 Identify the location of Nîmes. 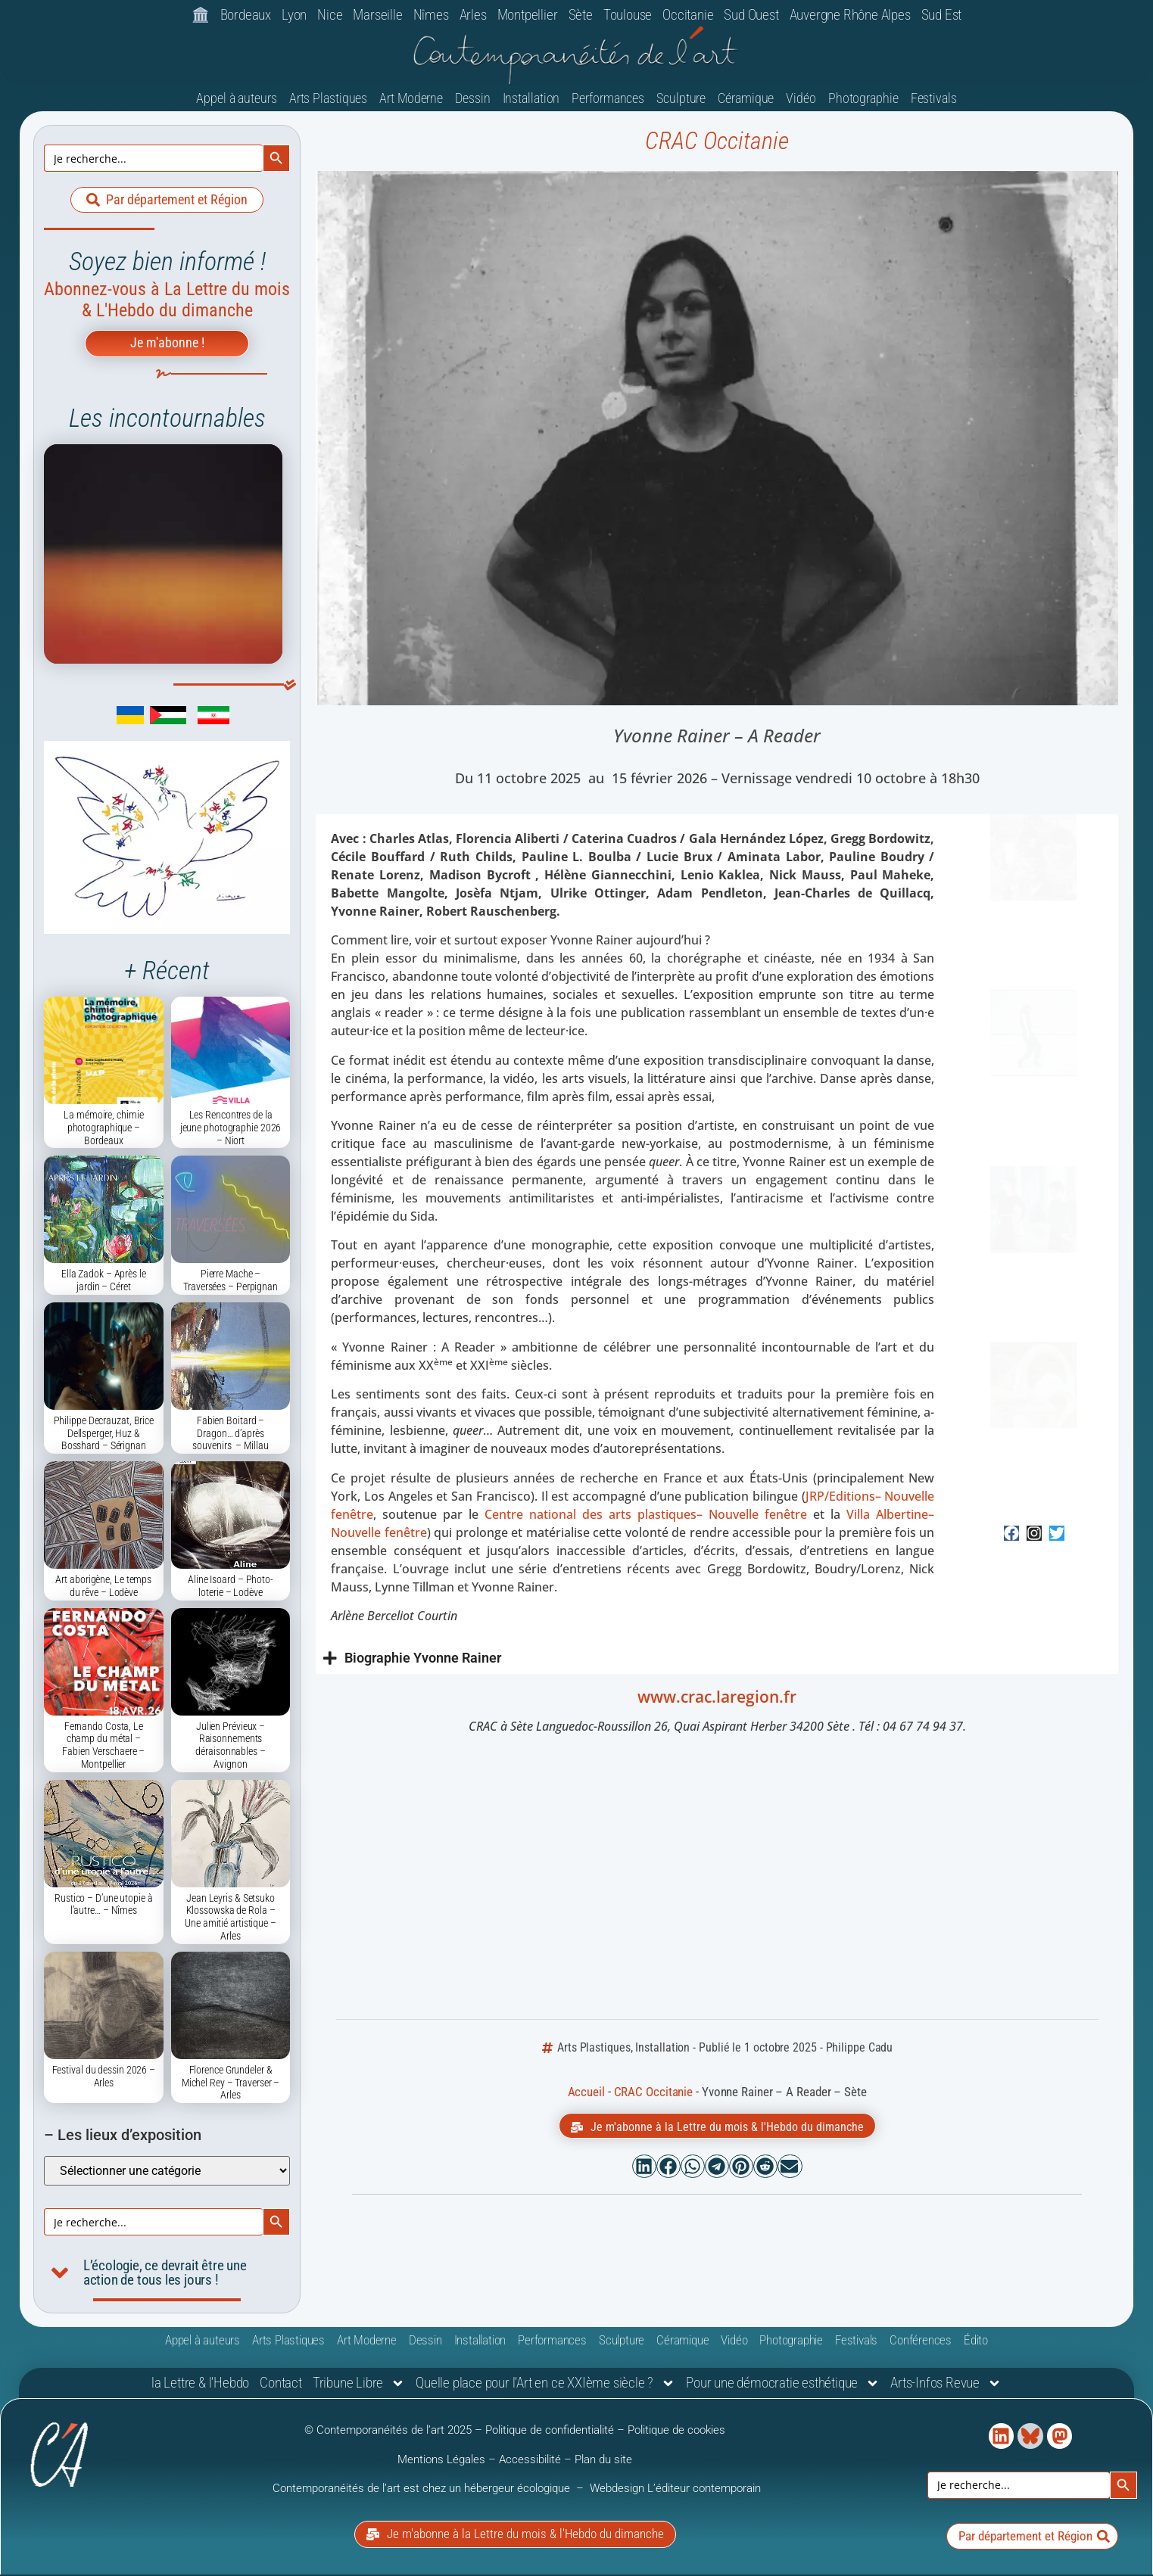
(431, 14).